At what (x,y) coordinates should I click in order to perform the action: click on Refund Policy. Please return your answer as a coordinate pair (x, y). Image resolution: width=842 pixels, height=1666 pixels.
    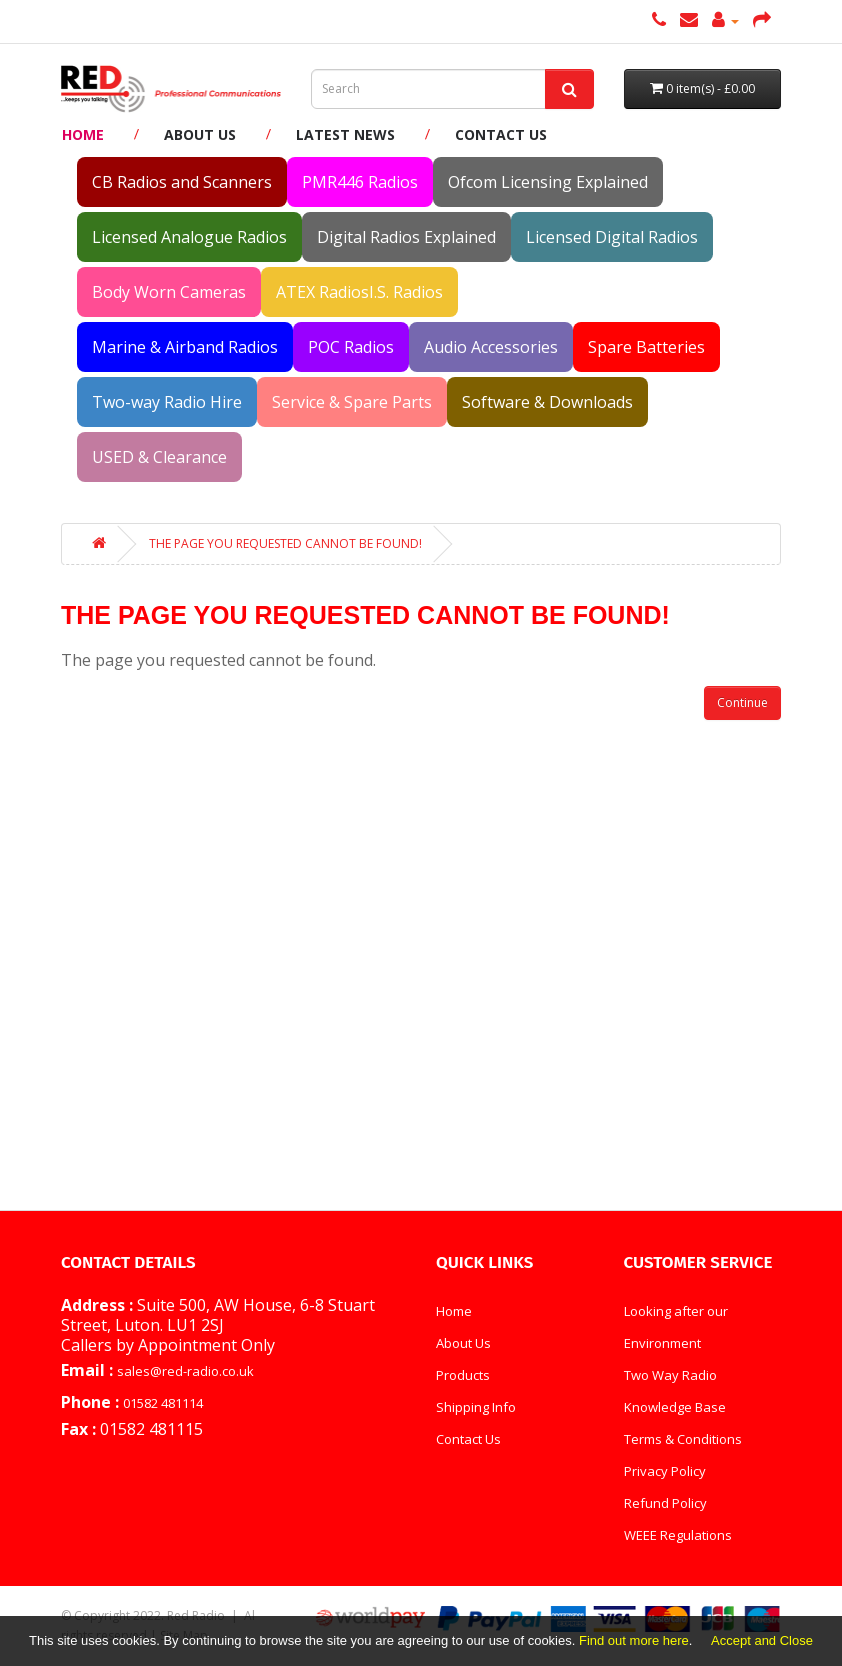
    Looking at the image, I should click on (665, 1503).